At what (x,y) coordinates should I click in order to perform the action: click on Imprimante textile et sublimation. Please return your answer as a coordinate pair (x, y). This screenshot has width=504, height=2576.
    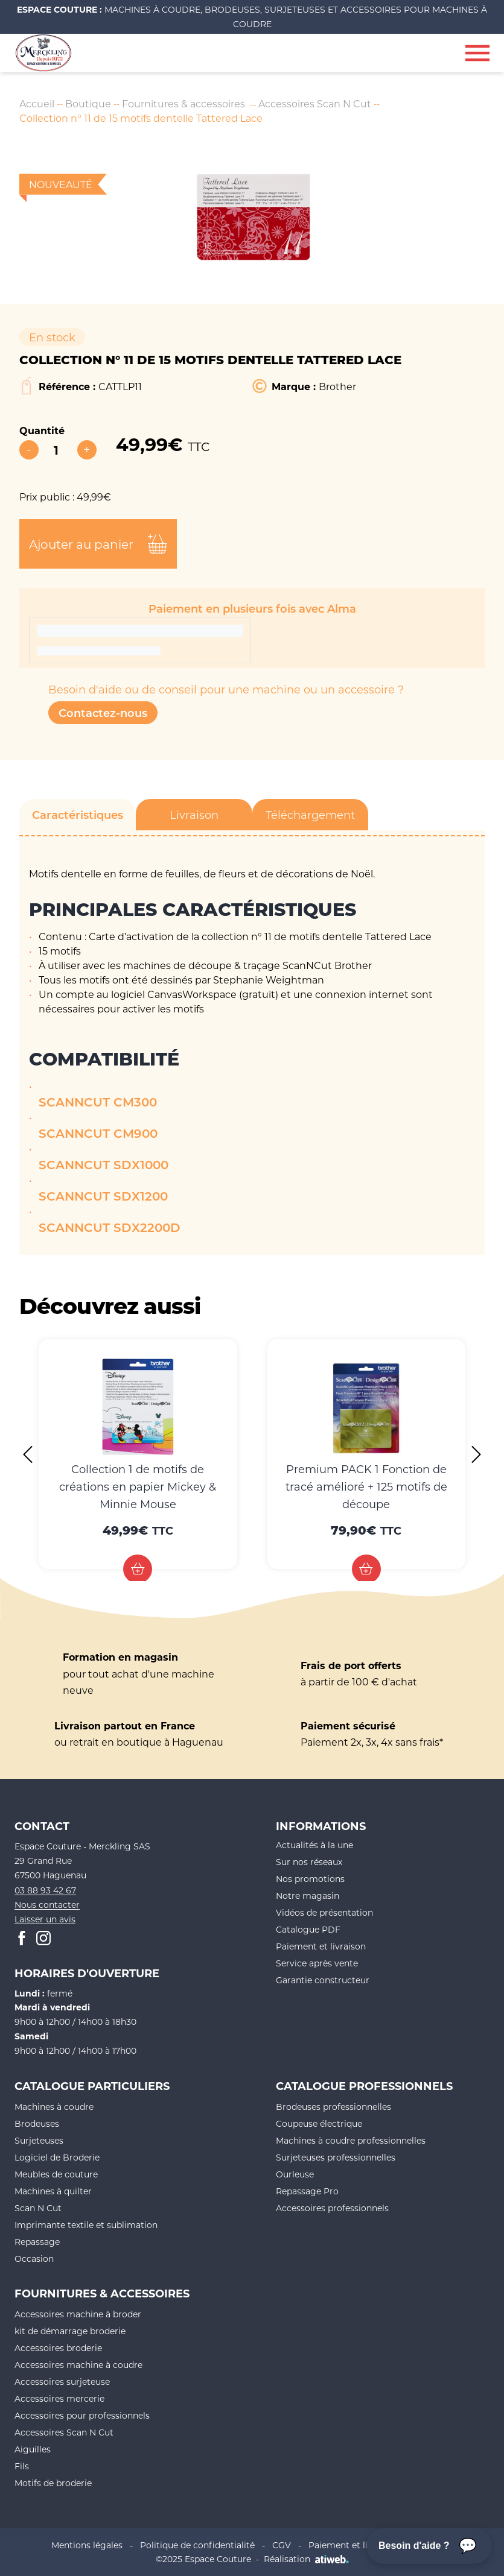
    Looking at the image, I should click on (86, 2224).